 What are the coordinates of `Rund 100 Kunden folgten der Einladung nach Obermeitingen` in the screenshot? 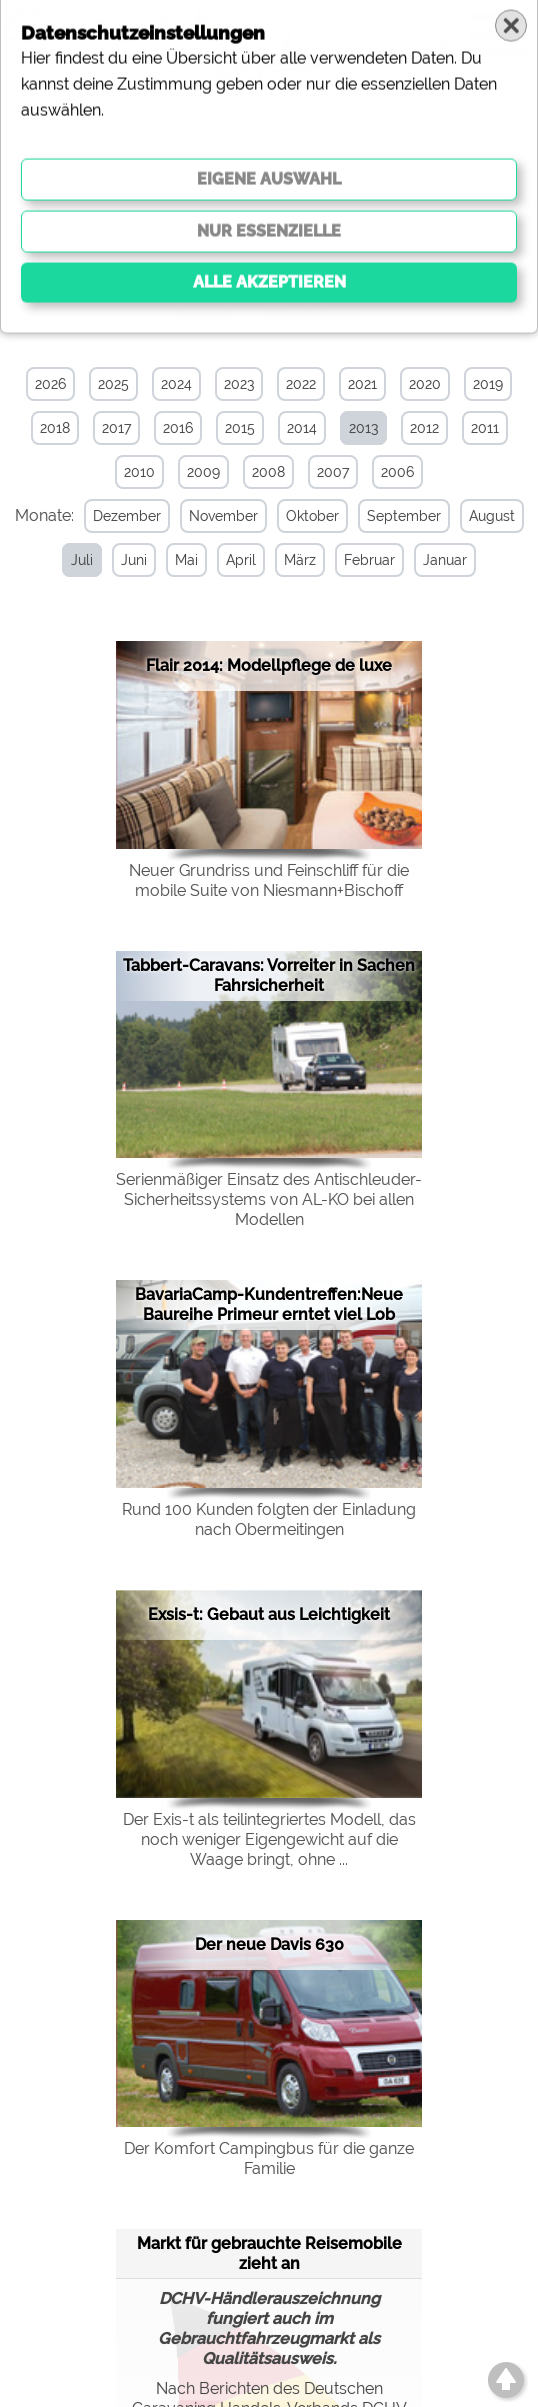 It's located at (269, 1518).